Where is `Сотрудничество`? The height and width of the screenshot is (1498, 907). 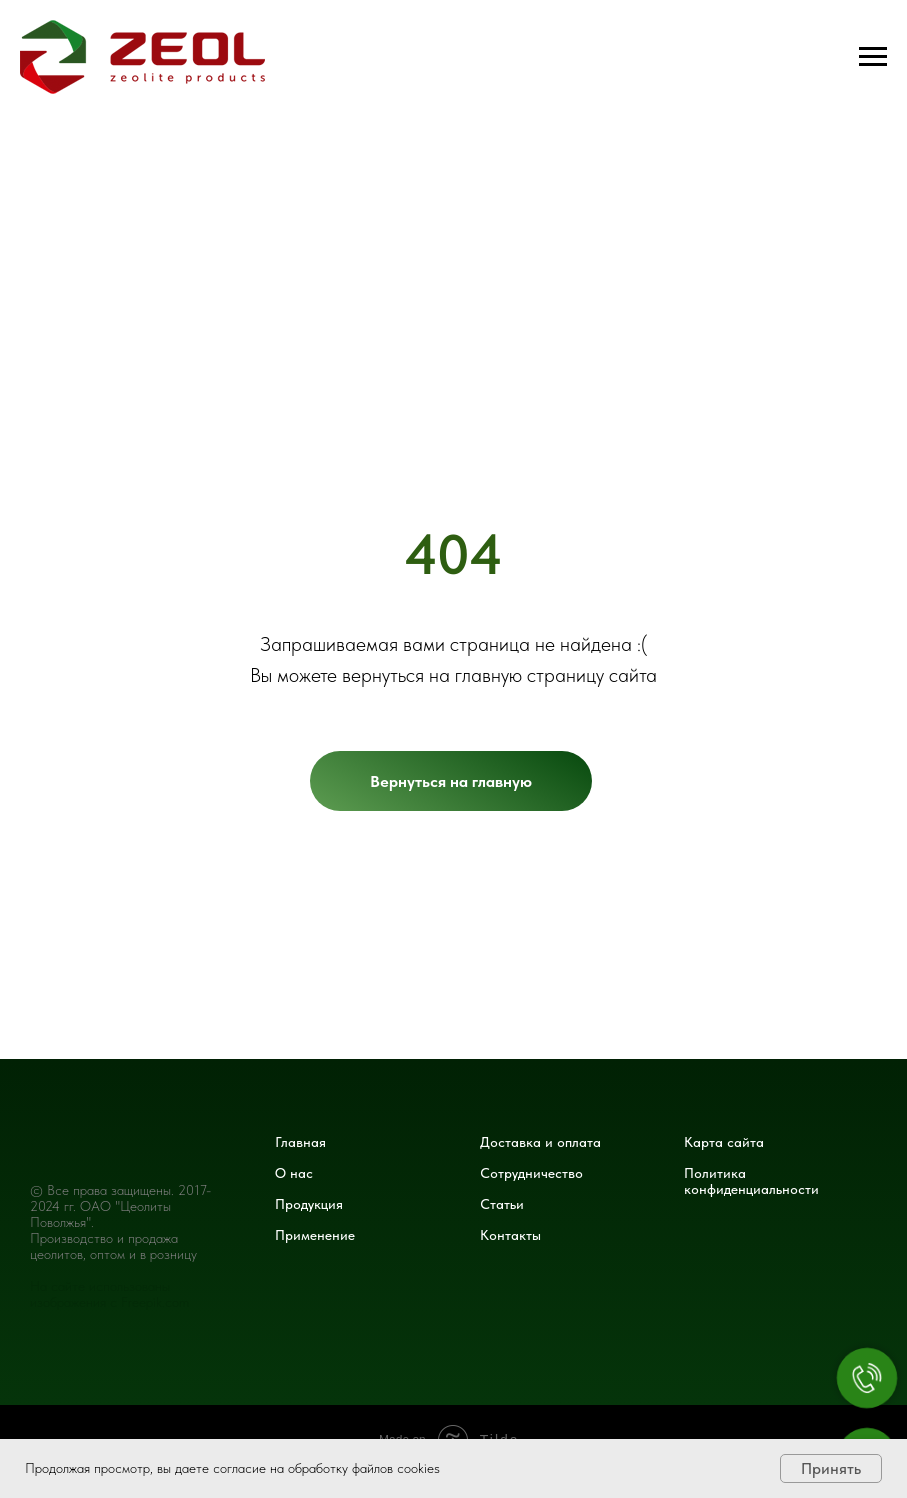 Сотрудничество is located at coordinates (531, 1173).